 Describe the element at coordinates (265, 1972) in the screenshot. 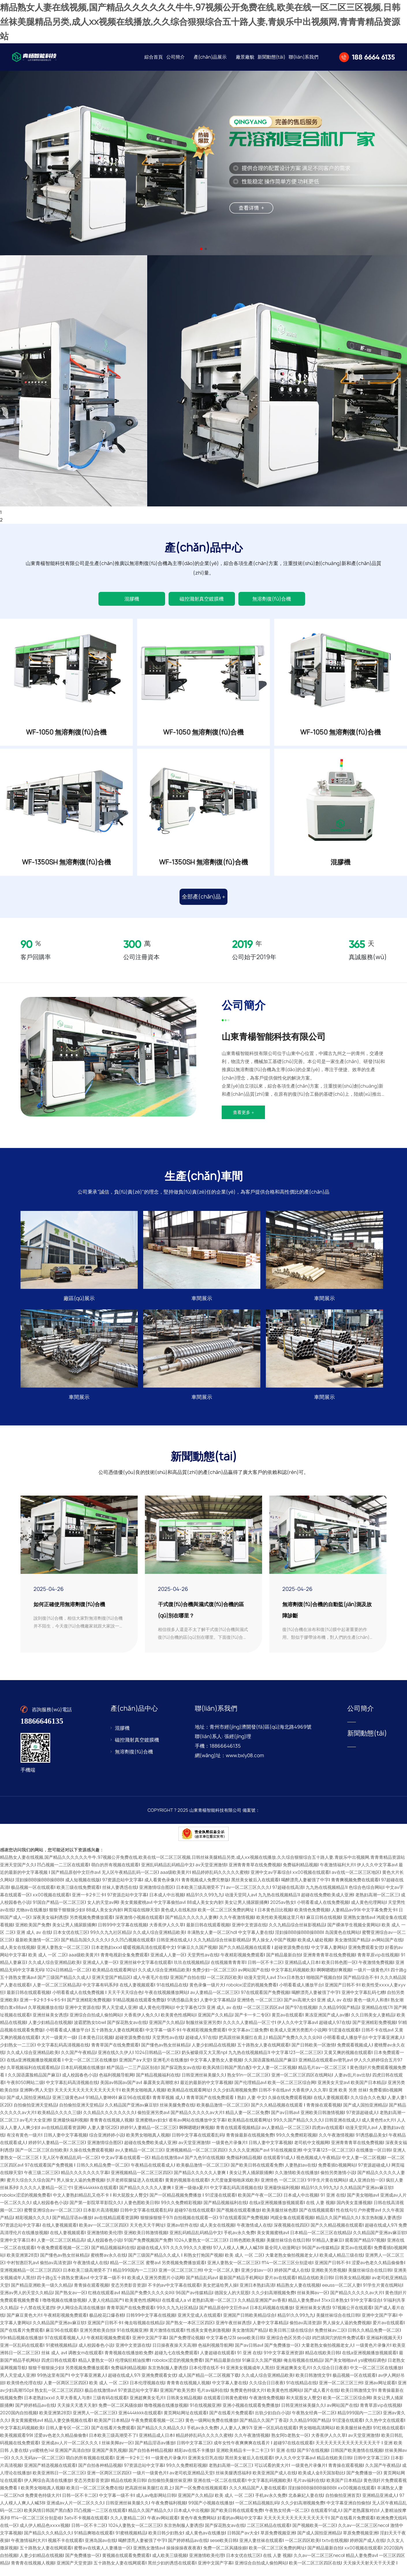

I see `日韩一区不卡二区` at that location.